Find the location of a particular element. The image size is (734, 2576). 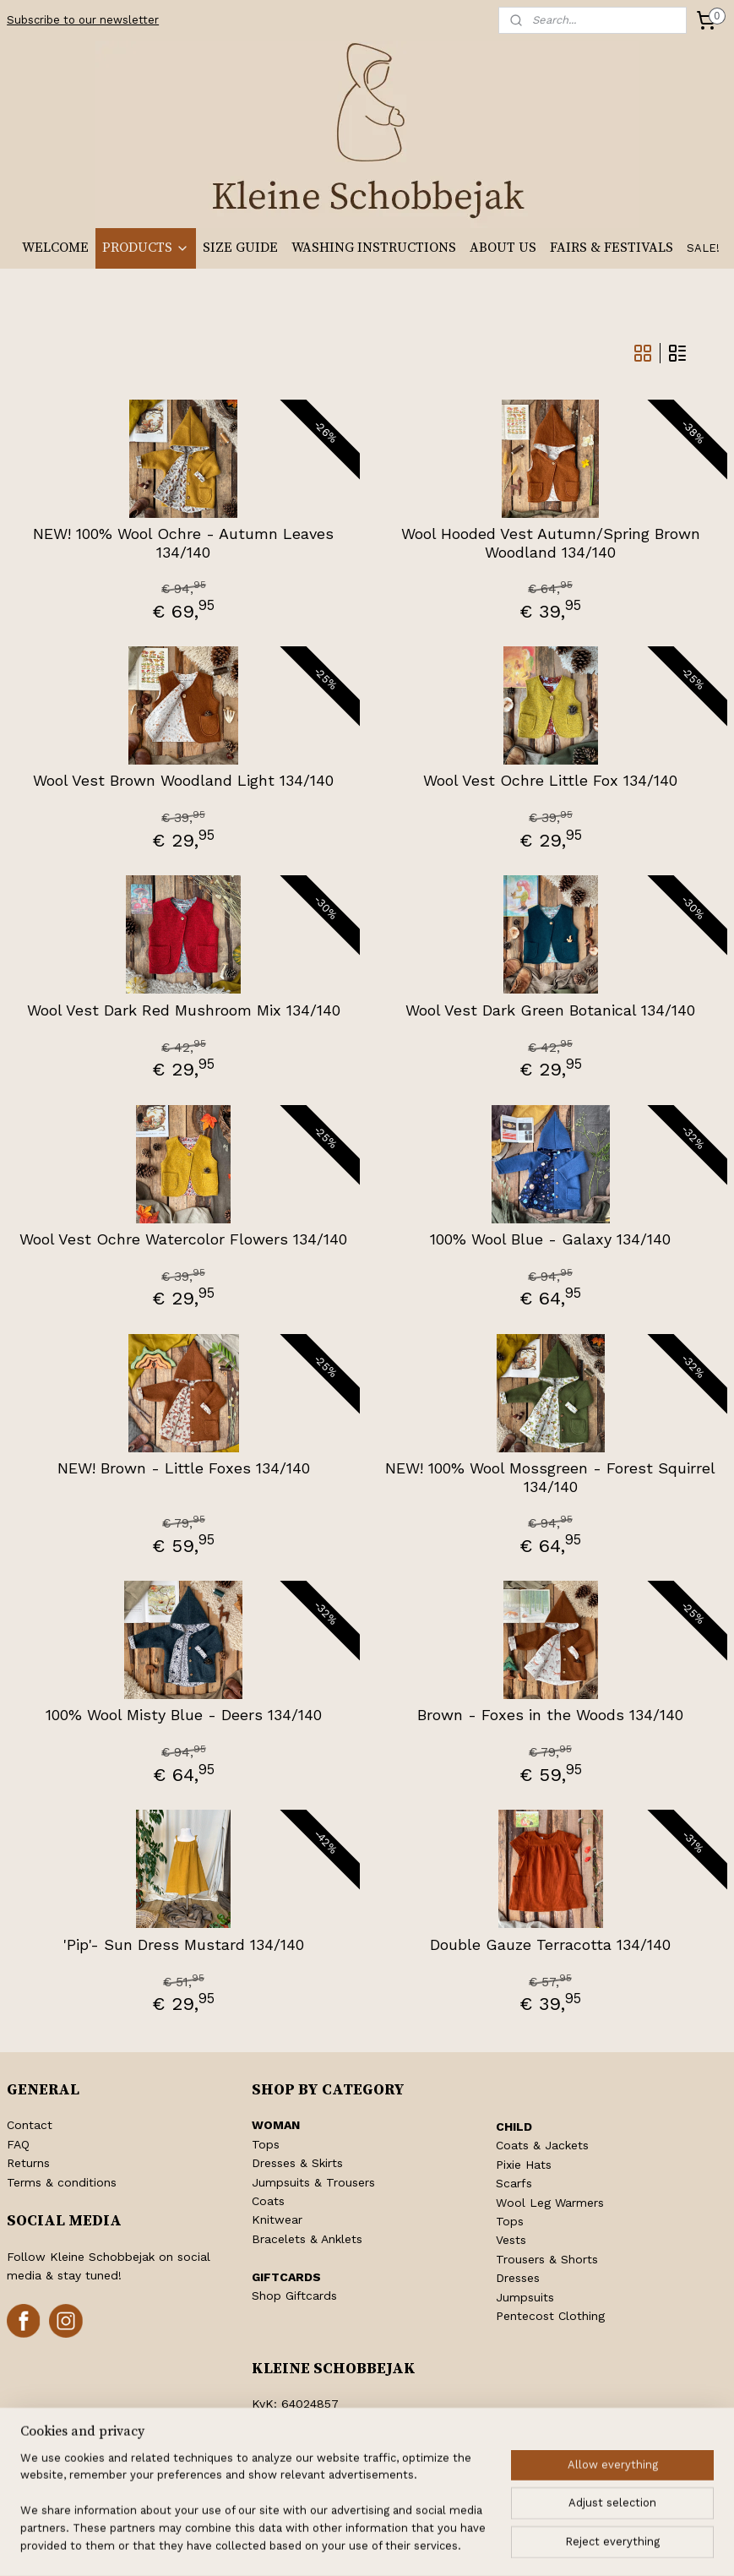

Returns is located at coordinates (28, 2163).